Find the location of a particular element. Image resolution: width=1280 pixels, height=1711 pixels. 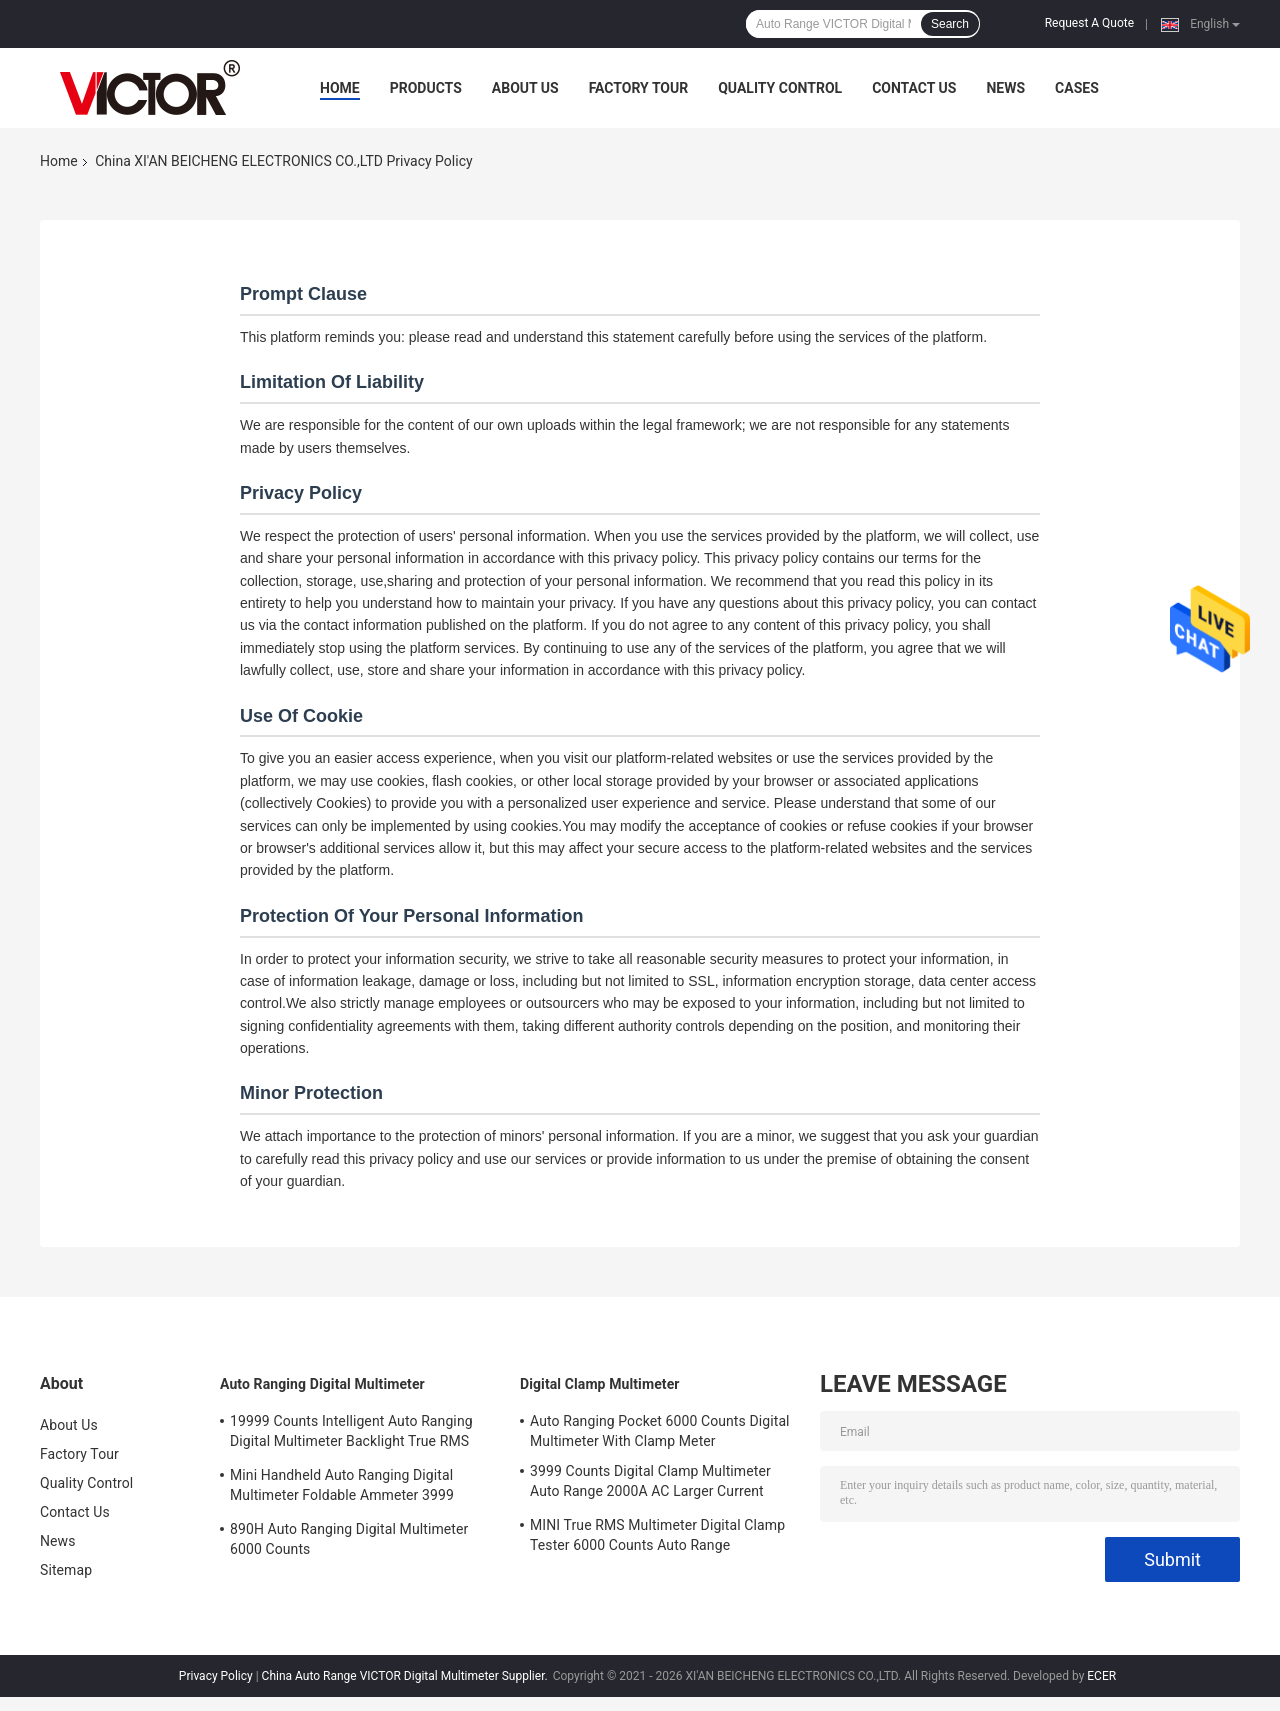

Mini Handheld Auto Ranging Digital Multimeter Foldable Ammeter 3999 Counts is located at coordinates (342, 1488).